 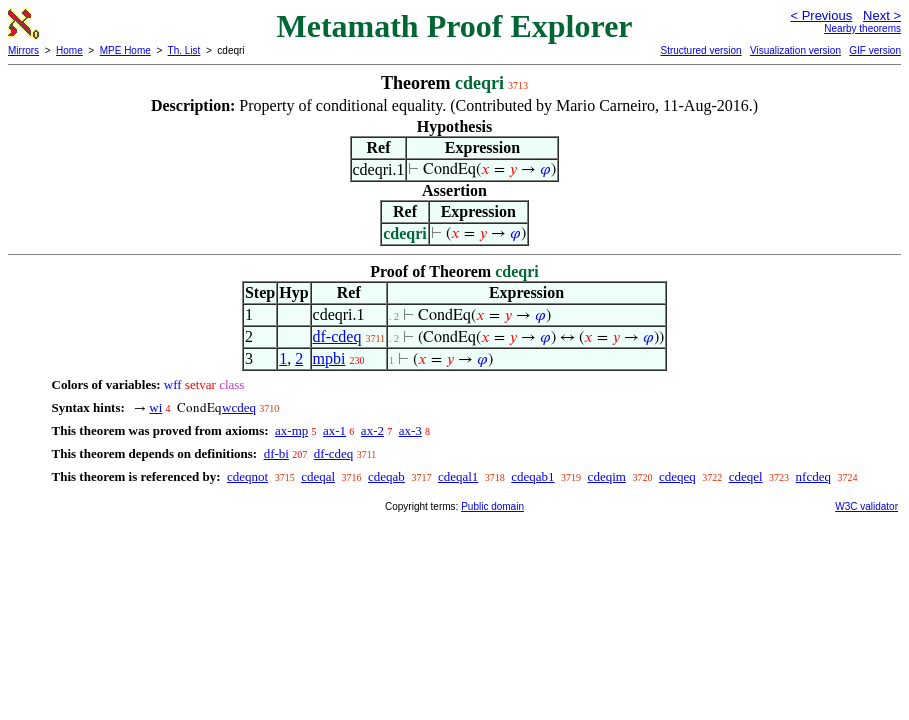 What do you see at coordinates (386, 476) in the screenshot?
I see `cdeqab` at bounding box center [386, 476].